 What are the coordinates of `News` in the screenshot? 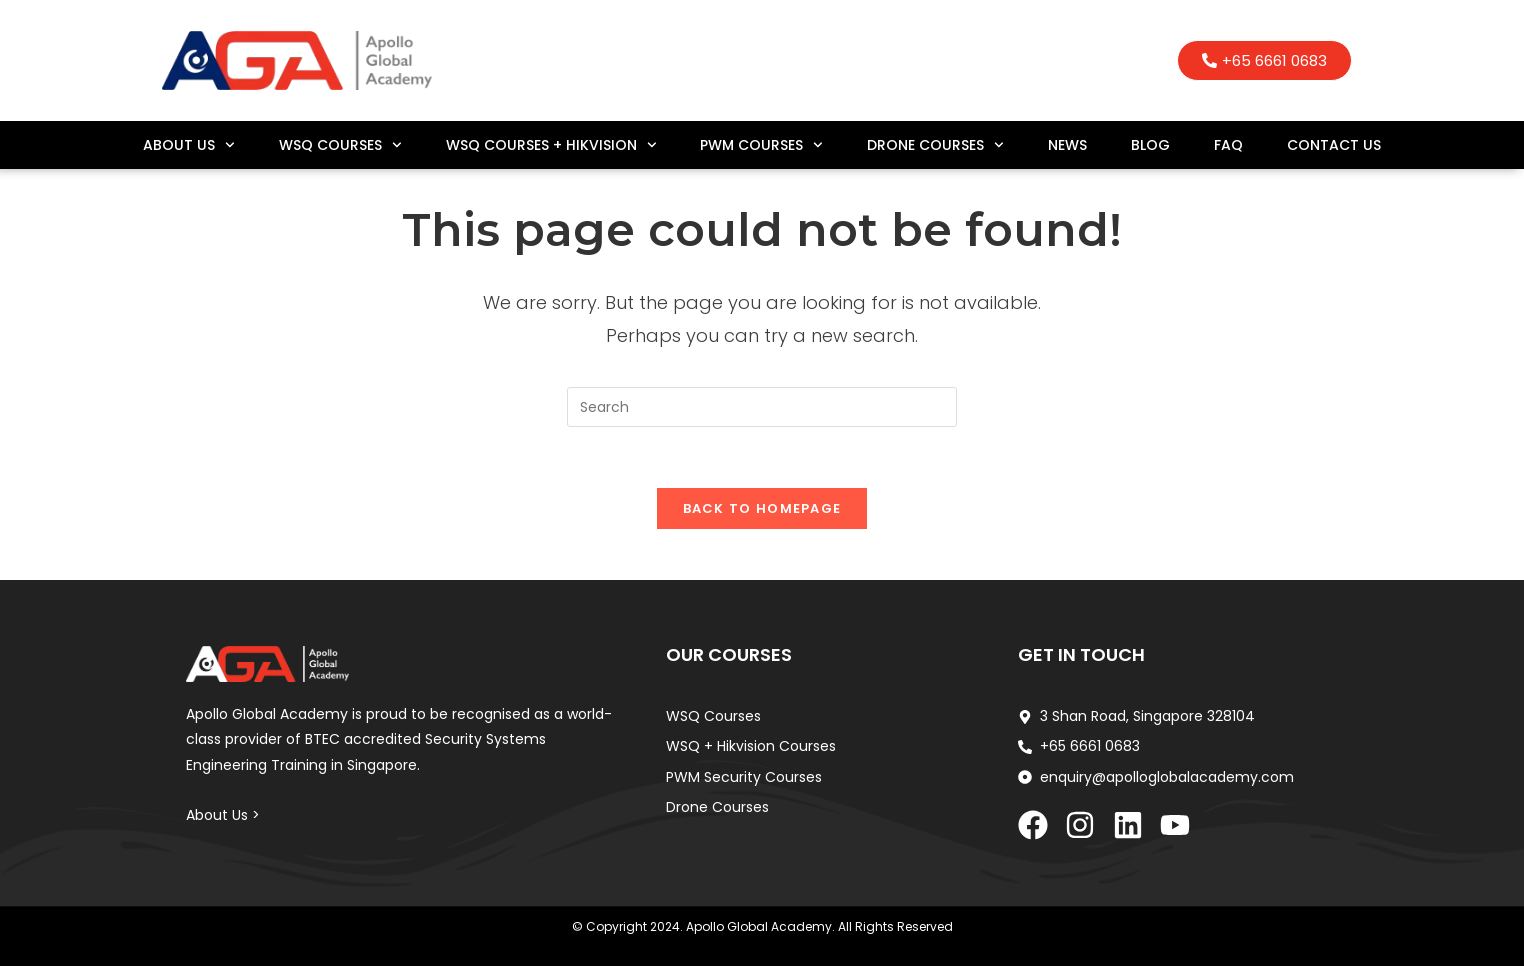 It's located at (1067, 145).